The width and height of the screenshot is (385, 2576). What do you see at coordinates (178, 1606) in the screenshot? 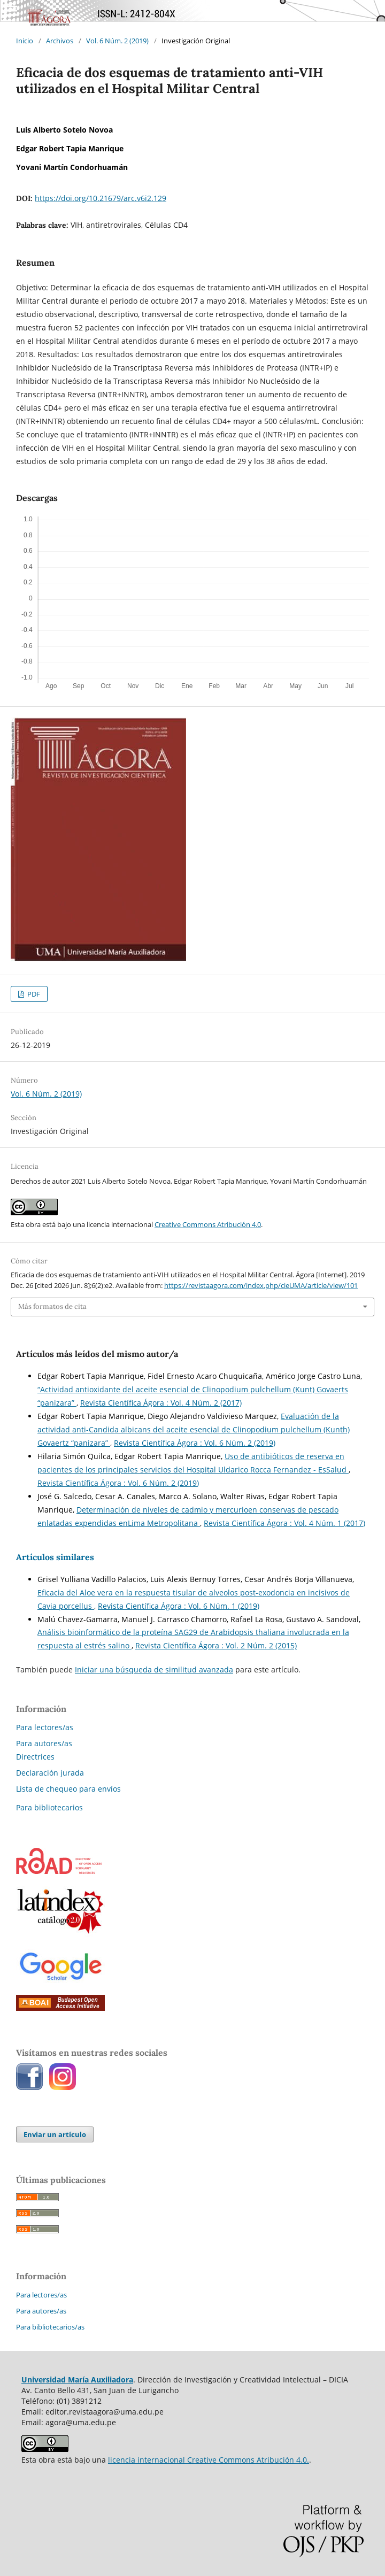
I see `Revista Científica Ágora : Vol. 6 Núm. 1 (2019)` at bounding box center [178, 1606].